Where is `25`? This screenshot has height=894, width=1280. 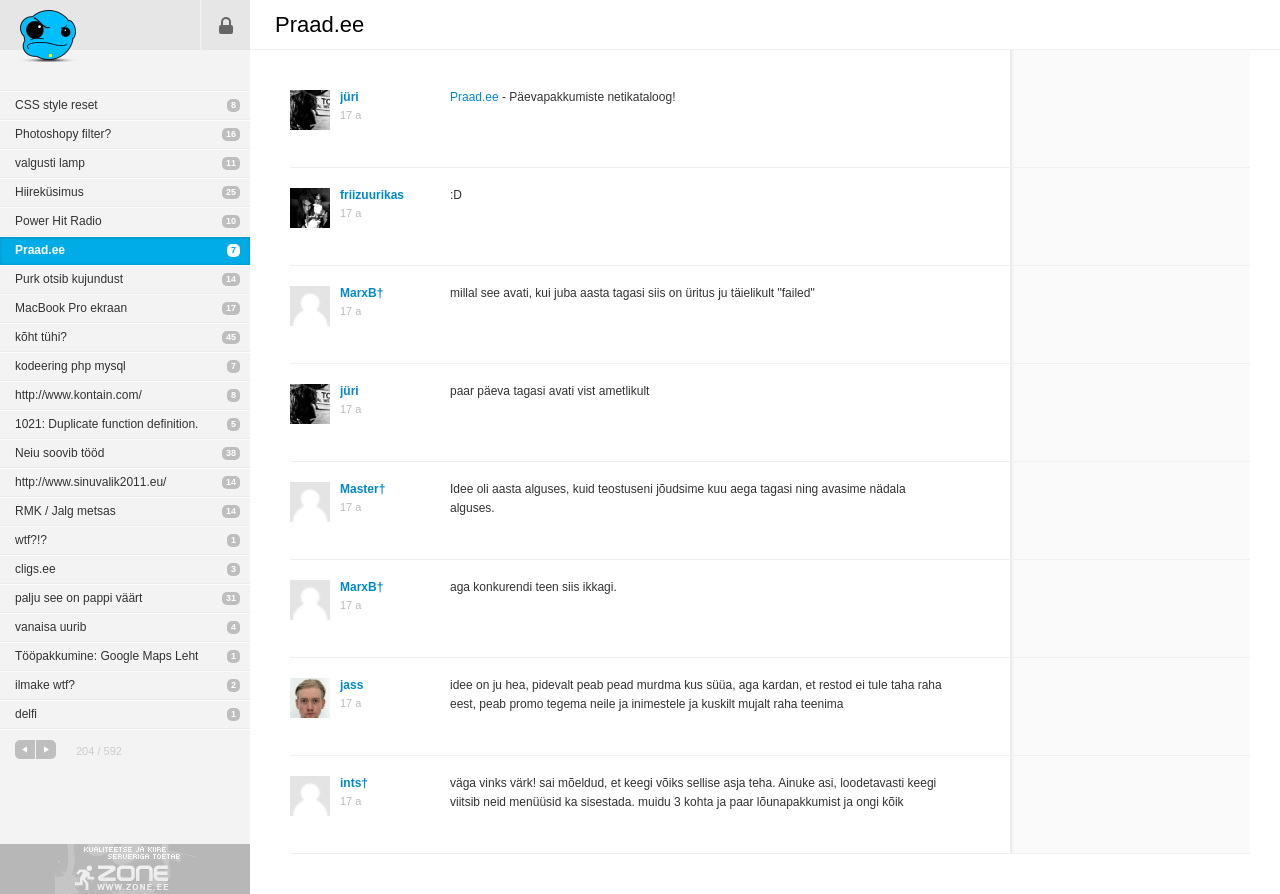 25 is located at coordinates (231, 192).